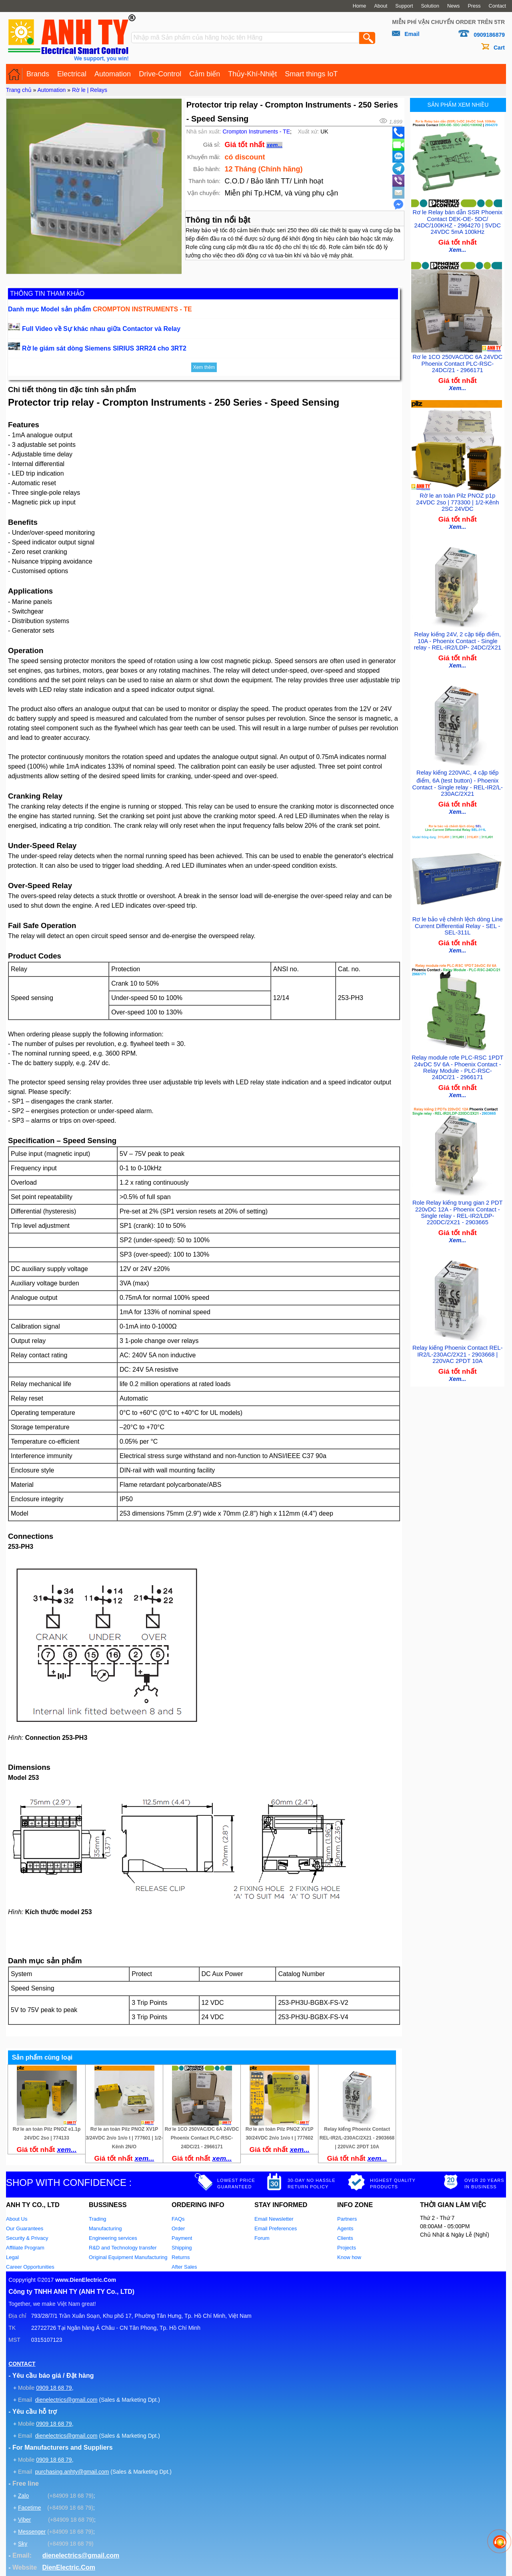 The height and width of the screenshot is (2576, 512). I want to click on Manufacturing, so click(105, 2228).